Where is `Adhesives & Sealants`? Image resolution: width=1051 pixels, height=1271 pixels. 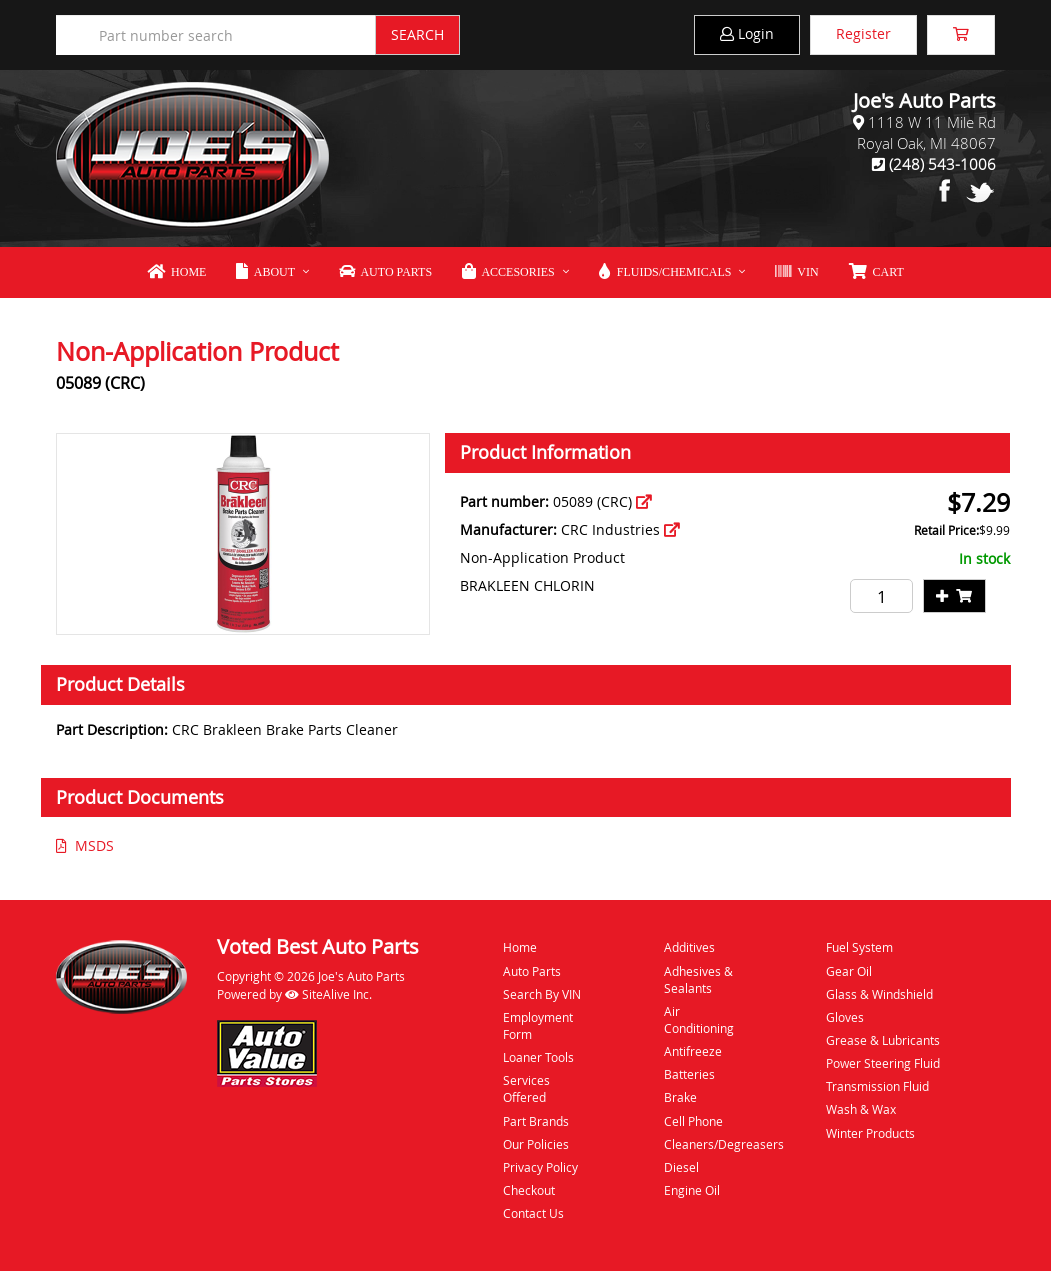
Adhesives & Sealants is located at coordinates (698, 979).